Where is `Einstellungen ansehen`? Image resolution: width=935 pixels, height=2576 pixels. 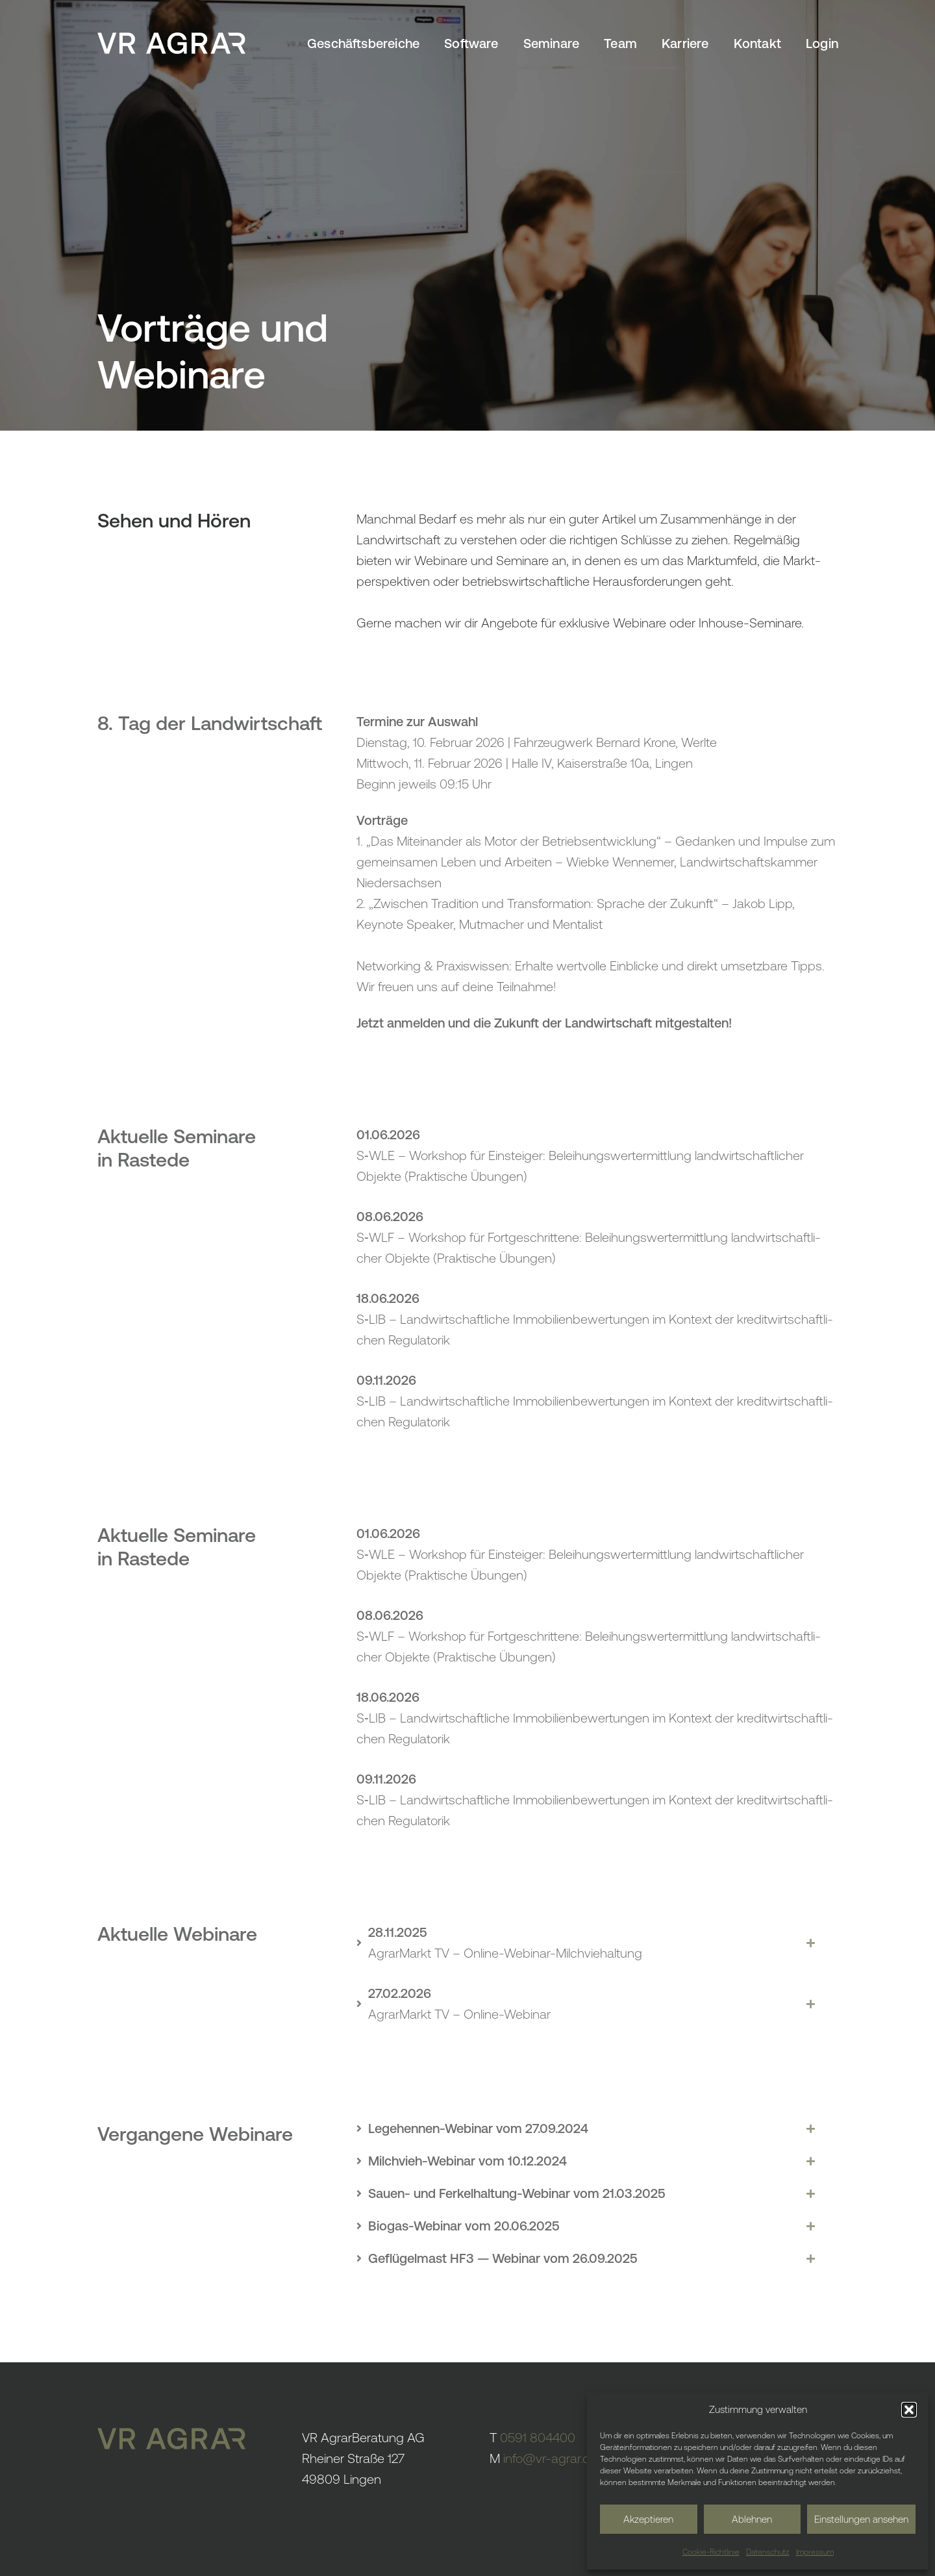 Einstellungen ansehen is located at coordinates (861, 2519).